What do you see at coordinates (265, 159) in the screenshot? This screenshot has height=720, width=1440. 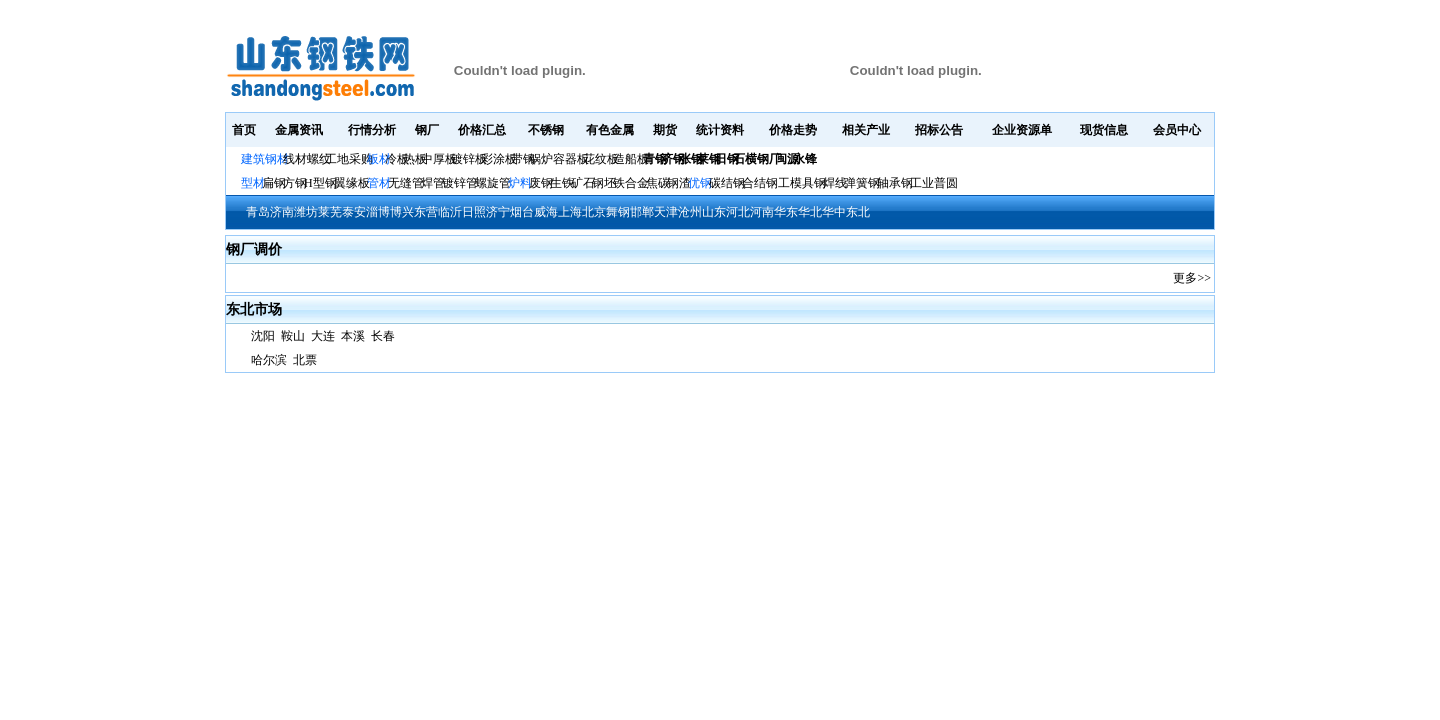 I see `建筑钢材` at bounding box center [265, 159].